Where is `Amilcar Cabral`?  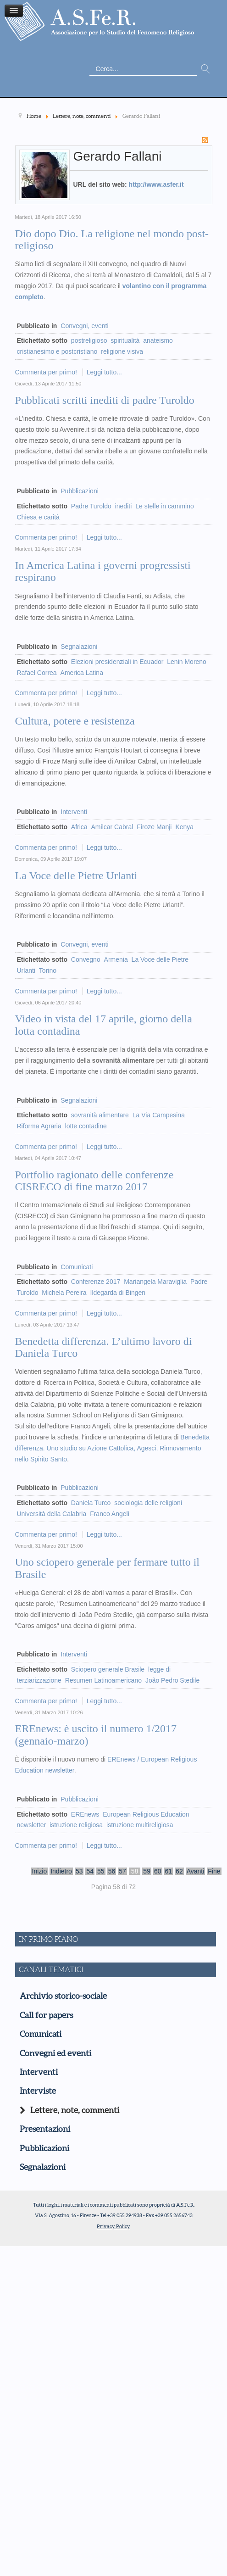 Amilcar Cabral is located at coordinates (112, 827).